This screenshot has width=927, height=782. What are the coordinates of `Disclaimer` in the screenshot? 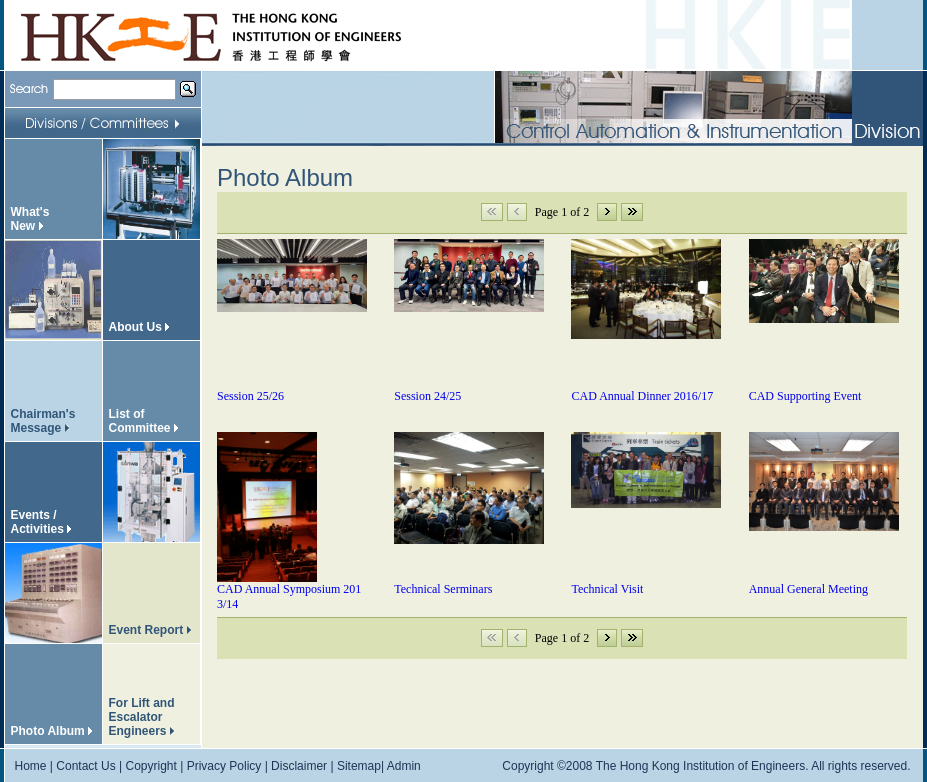 It's located at (299, 766).